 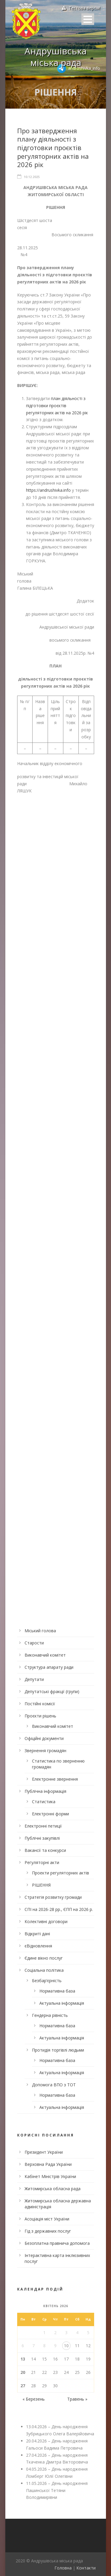 I want to click on Гід з державних послуг, so click(x=48, y=2231).